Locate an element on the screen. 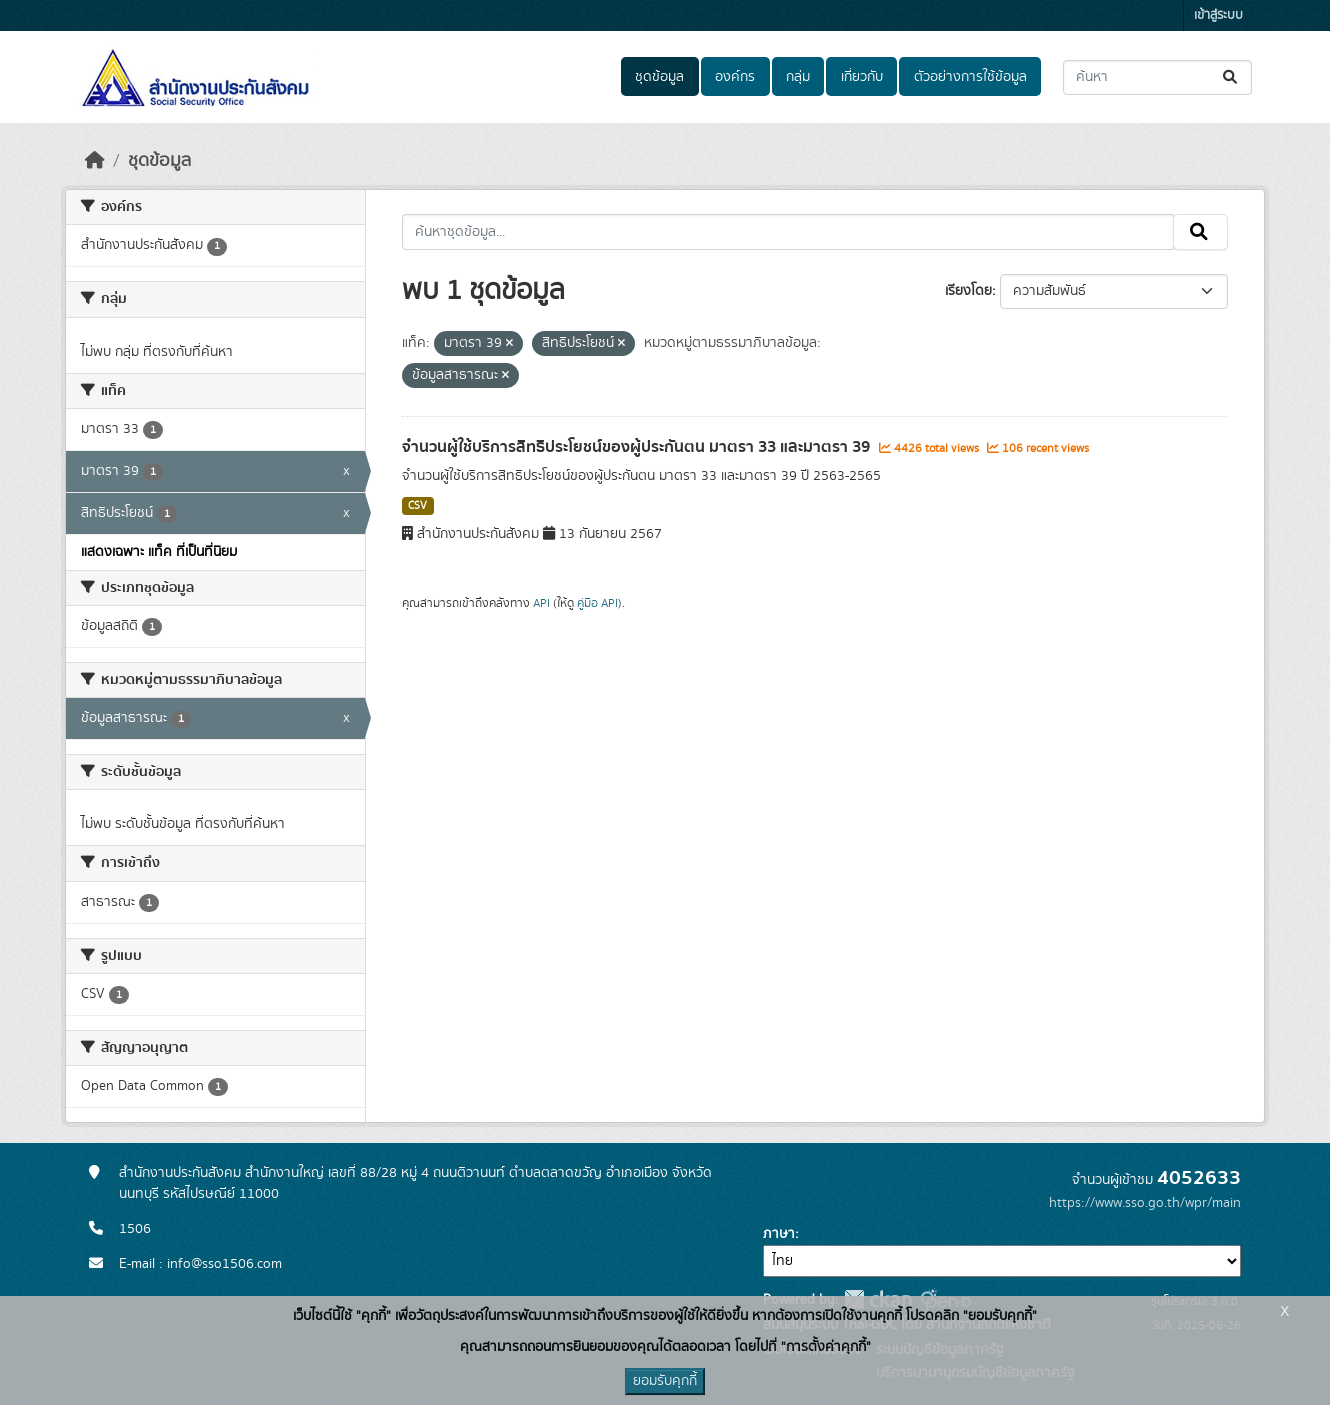  [หน้าหลัก] is located at coordinates (95, 161).